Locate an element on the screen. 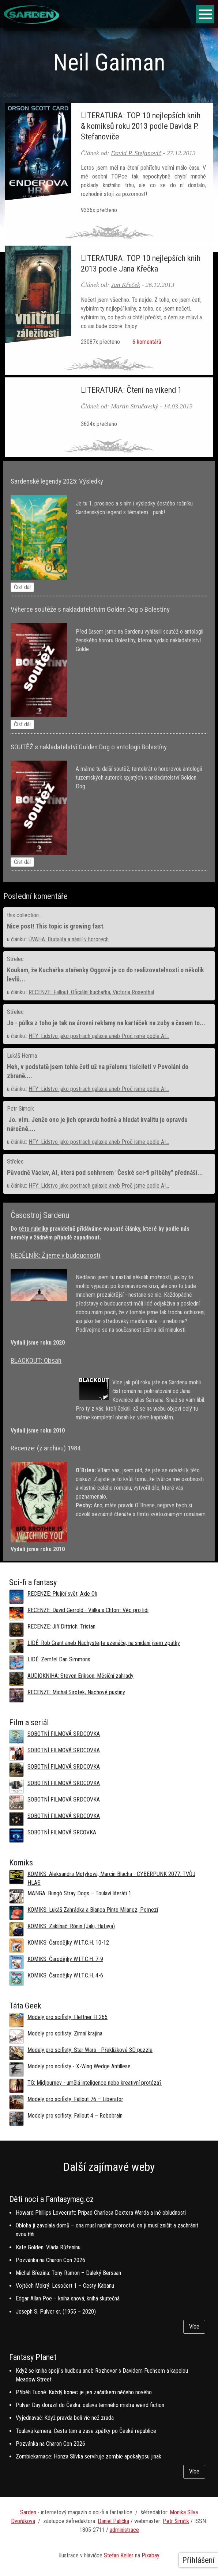 This screenshot has width=218, height=2576. LIDÉ: Zemřel Dan Simmons is located at coordinates (58, 1659).